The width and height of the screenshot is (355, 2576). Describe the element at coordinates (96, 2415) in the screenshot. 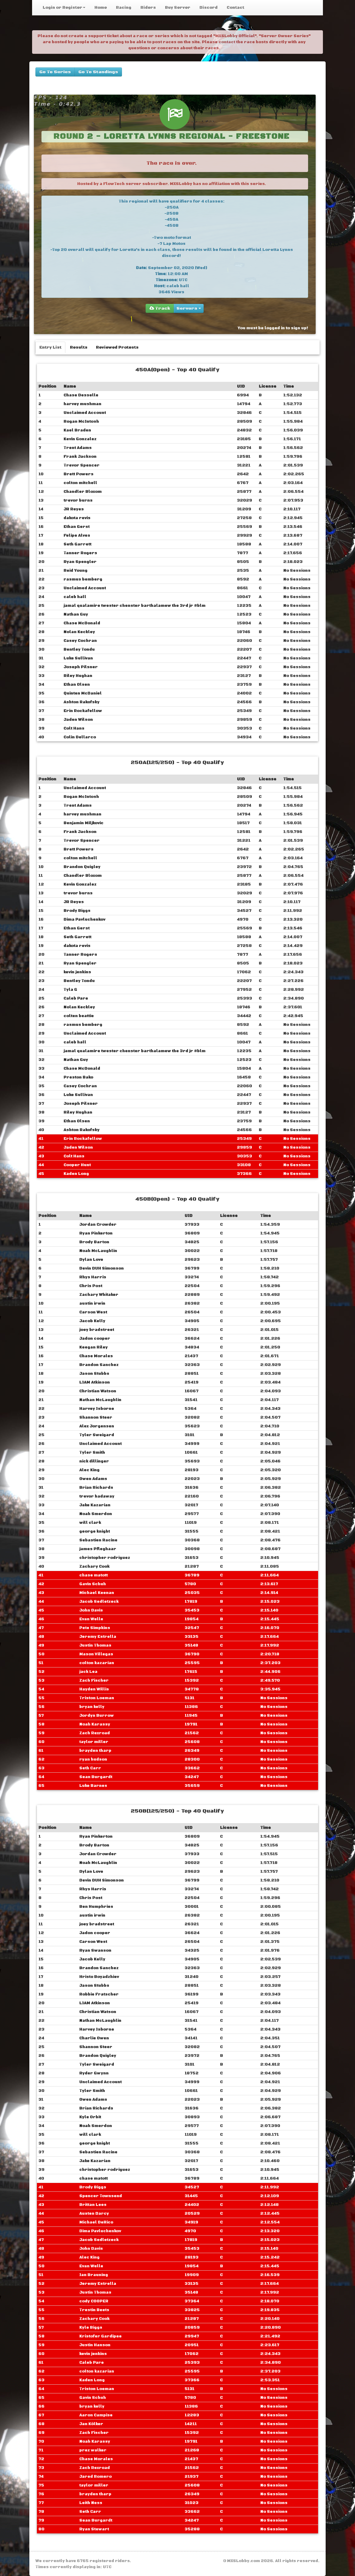

I see `Aaron Campise` at that location.